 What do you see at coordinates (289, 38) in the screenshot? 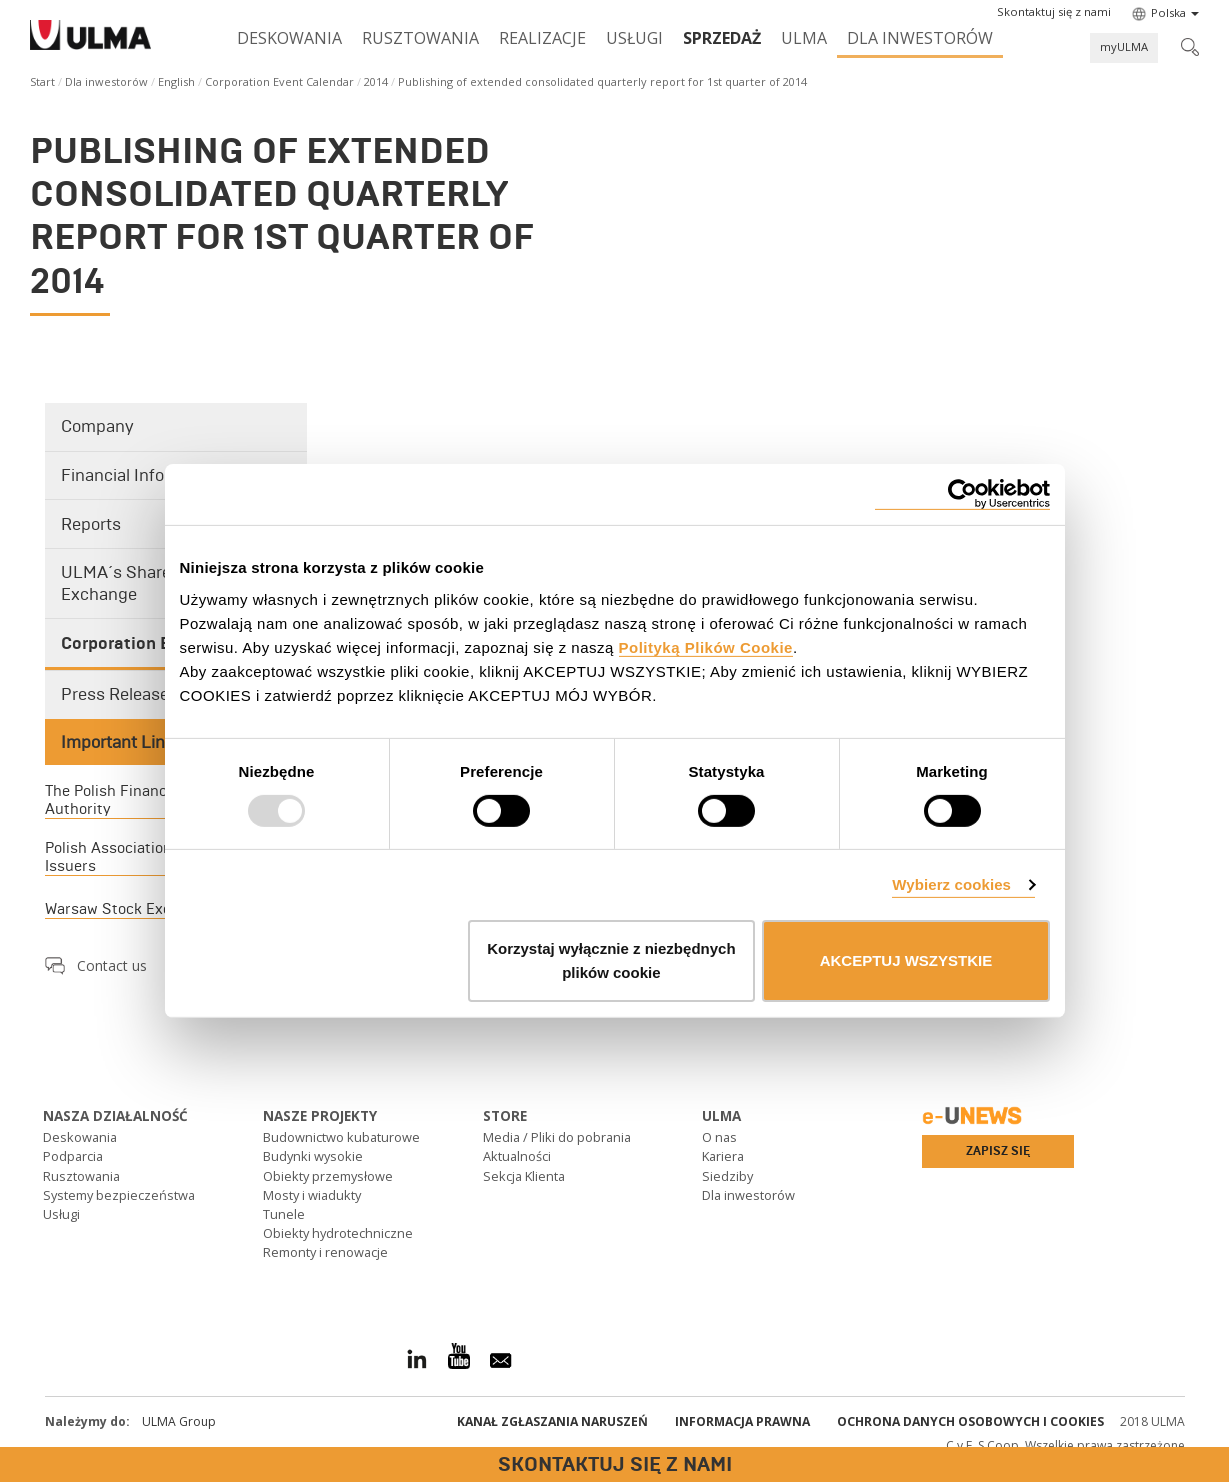
I see `Deskowania` at bounding box center [289, 38].